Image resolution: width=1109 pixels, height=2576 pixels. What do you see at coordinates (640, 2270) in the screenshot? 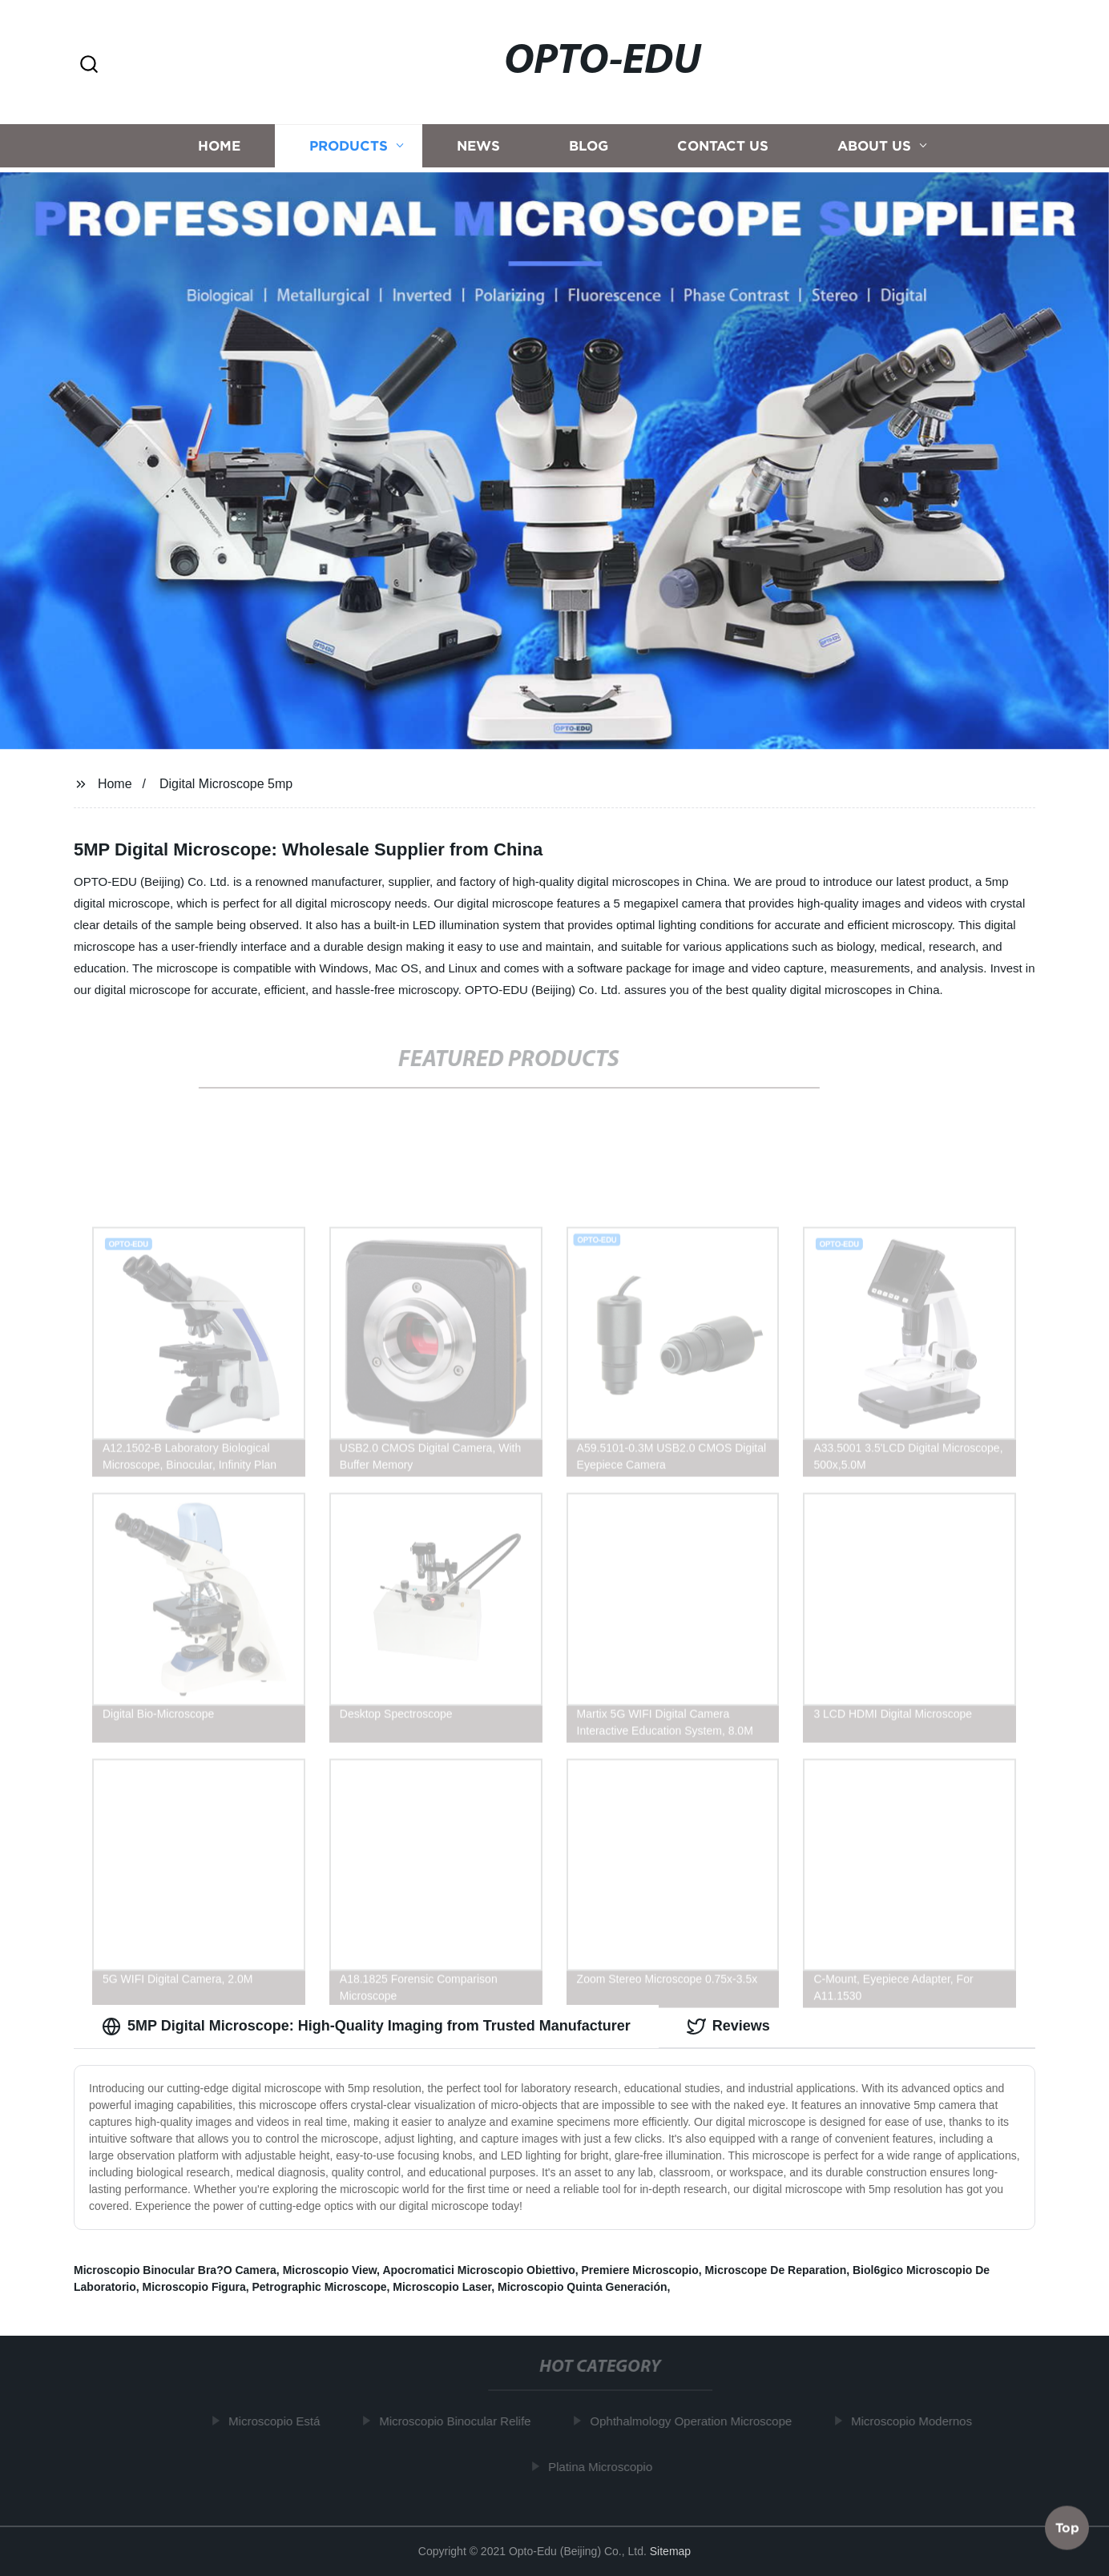
I see `Premiere Microscopio` at bounding box center [640, 2270].